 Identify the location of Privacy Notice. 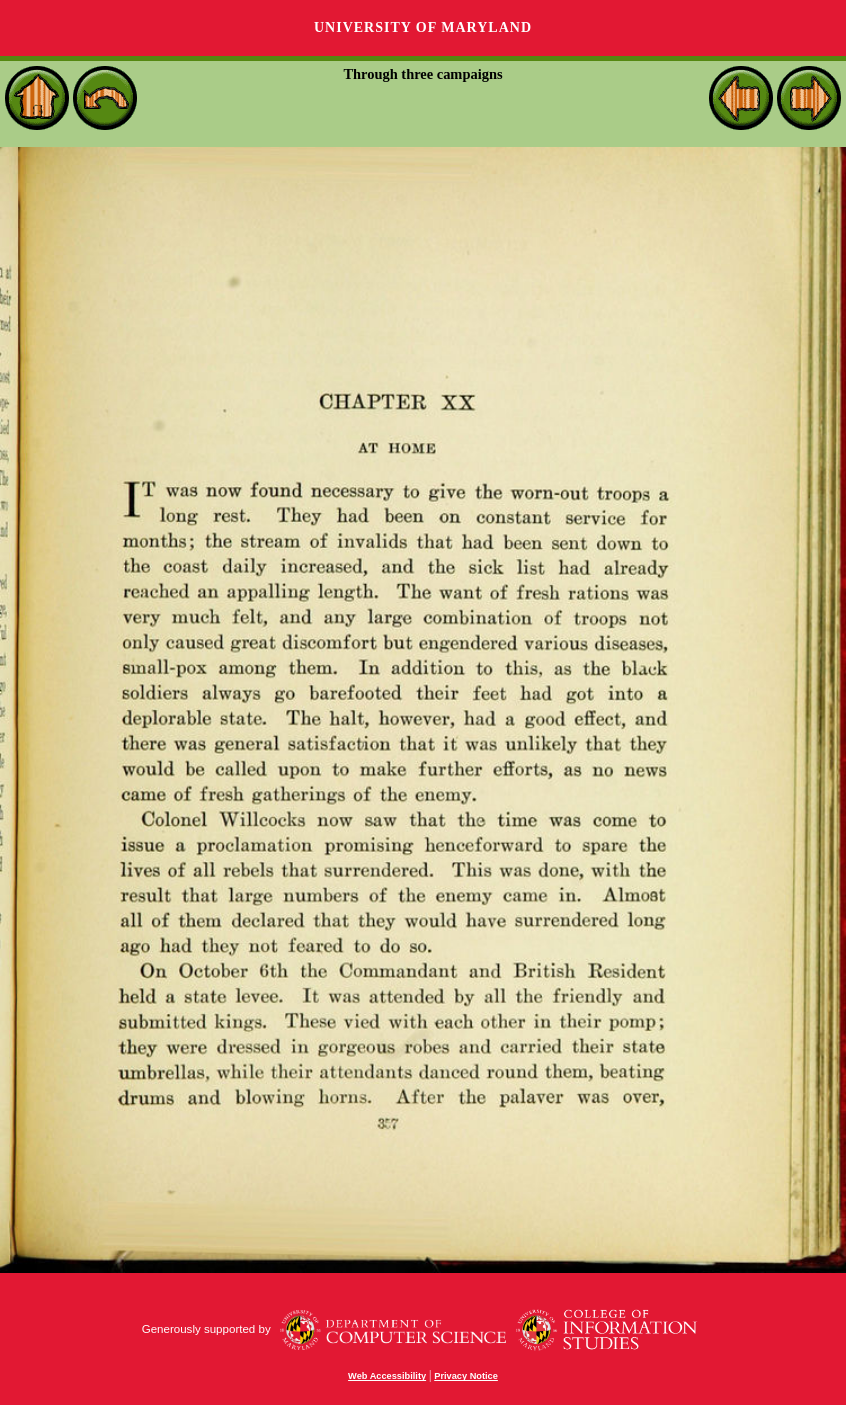
(466, 1376).